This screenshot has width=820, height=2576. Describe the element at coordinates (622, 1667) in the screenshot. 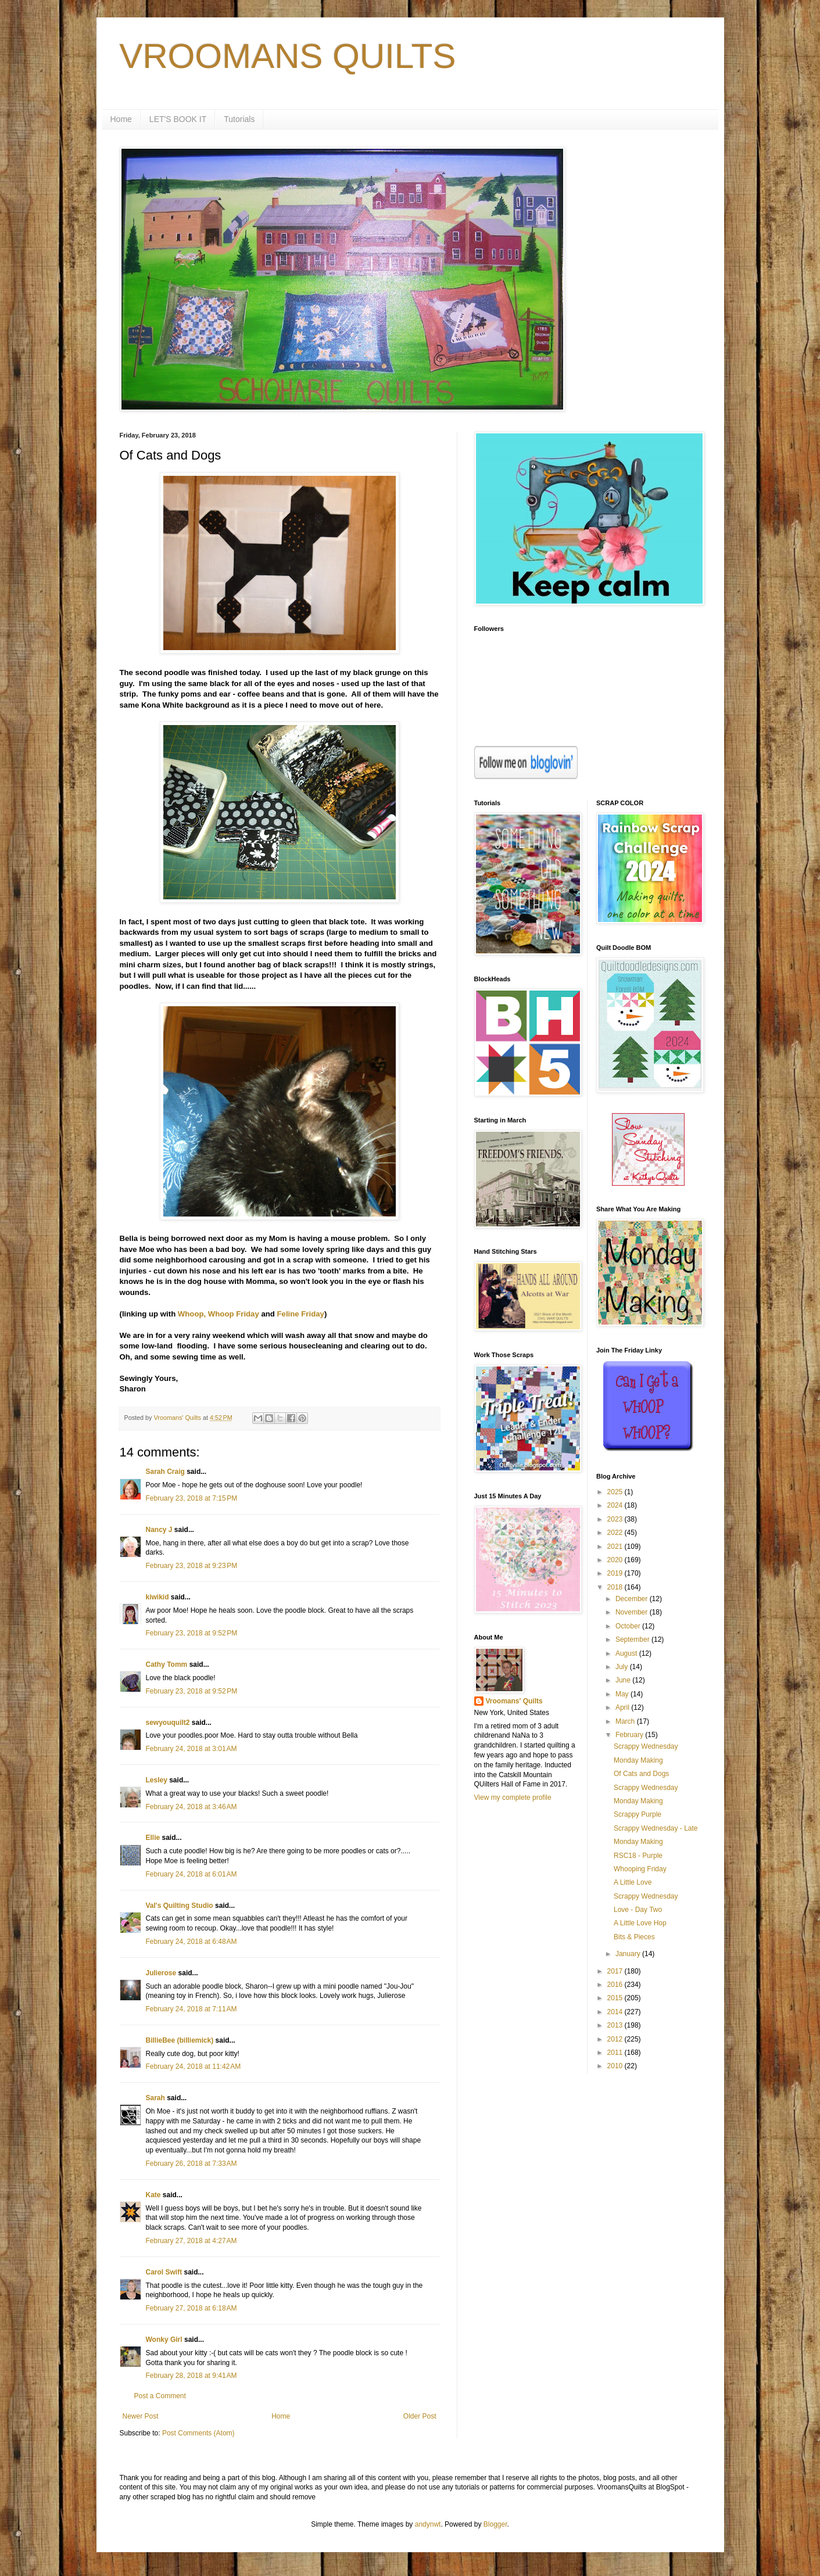

I see `July` at that location.